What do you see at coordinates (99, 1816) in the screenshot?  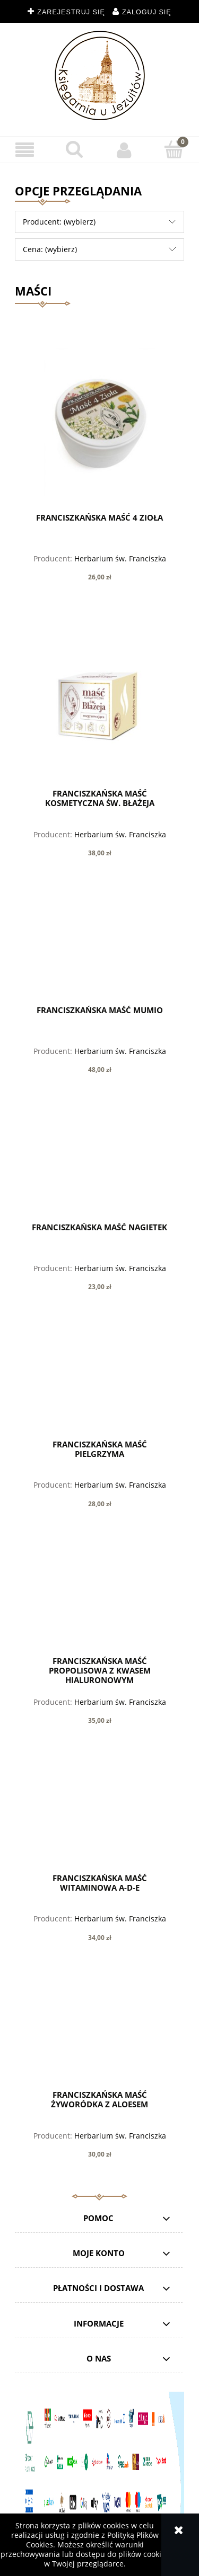 I see `[Przejdź do produktu Franciszkańska MAŚĆ WITAMINOWA A-D-E]` at bounding box center [99, 1816].